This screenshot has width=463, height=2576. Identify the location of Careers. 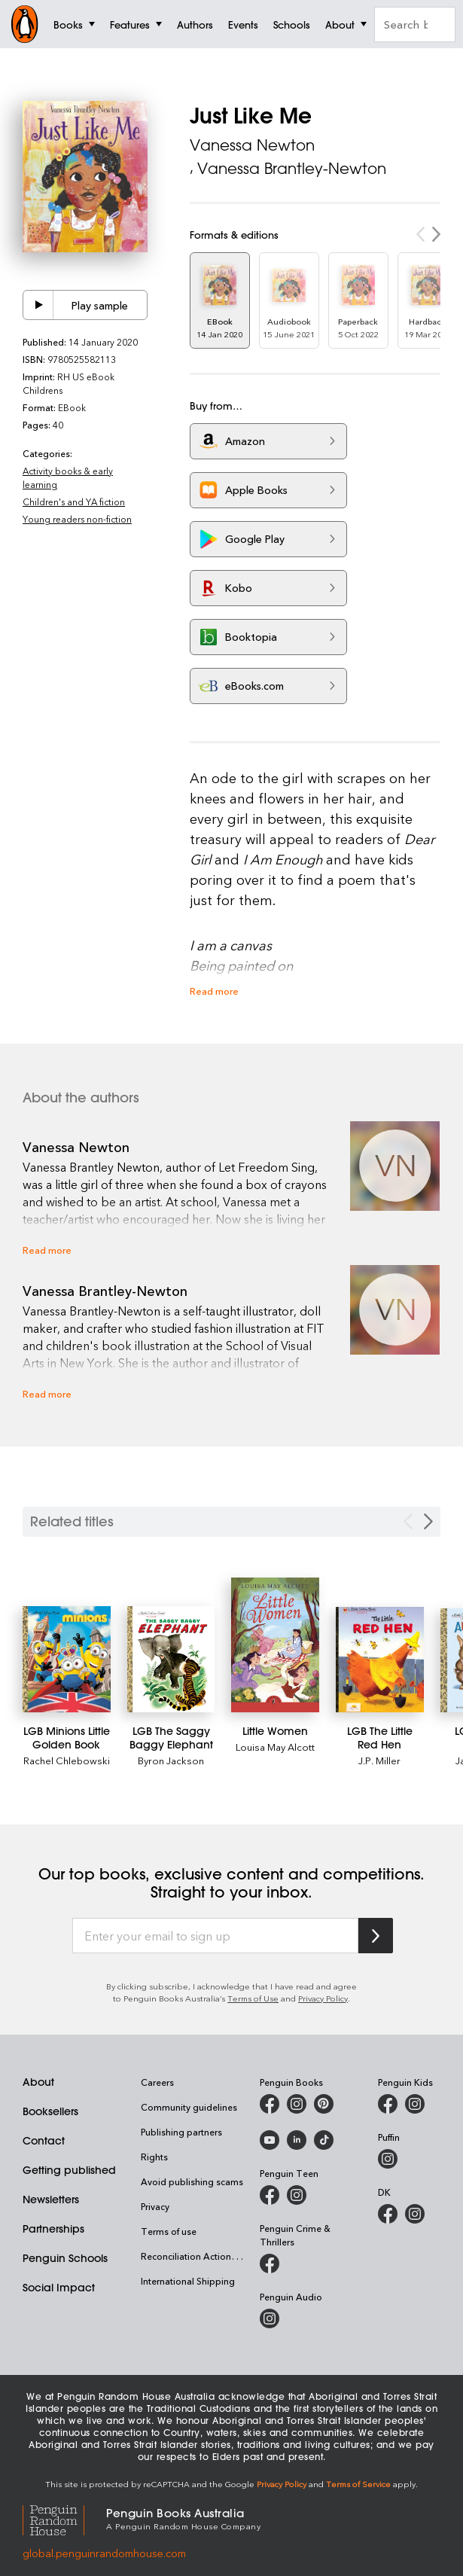
(157, 2082).